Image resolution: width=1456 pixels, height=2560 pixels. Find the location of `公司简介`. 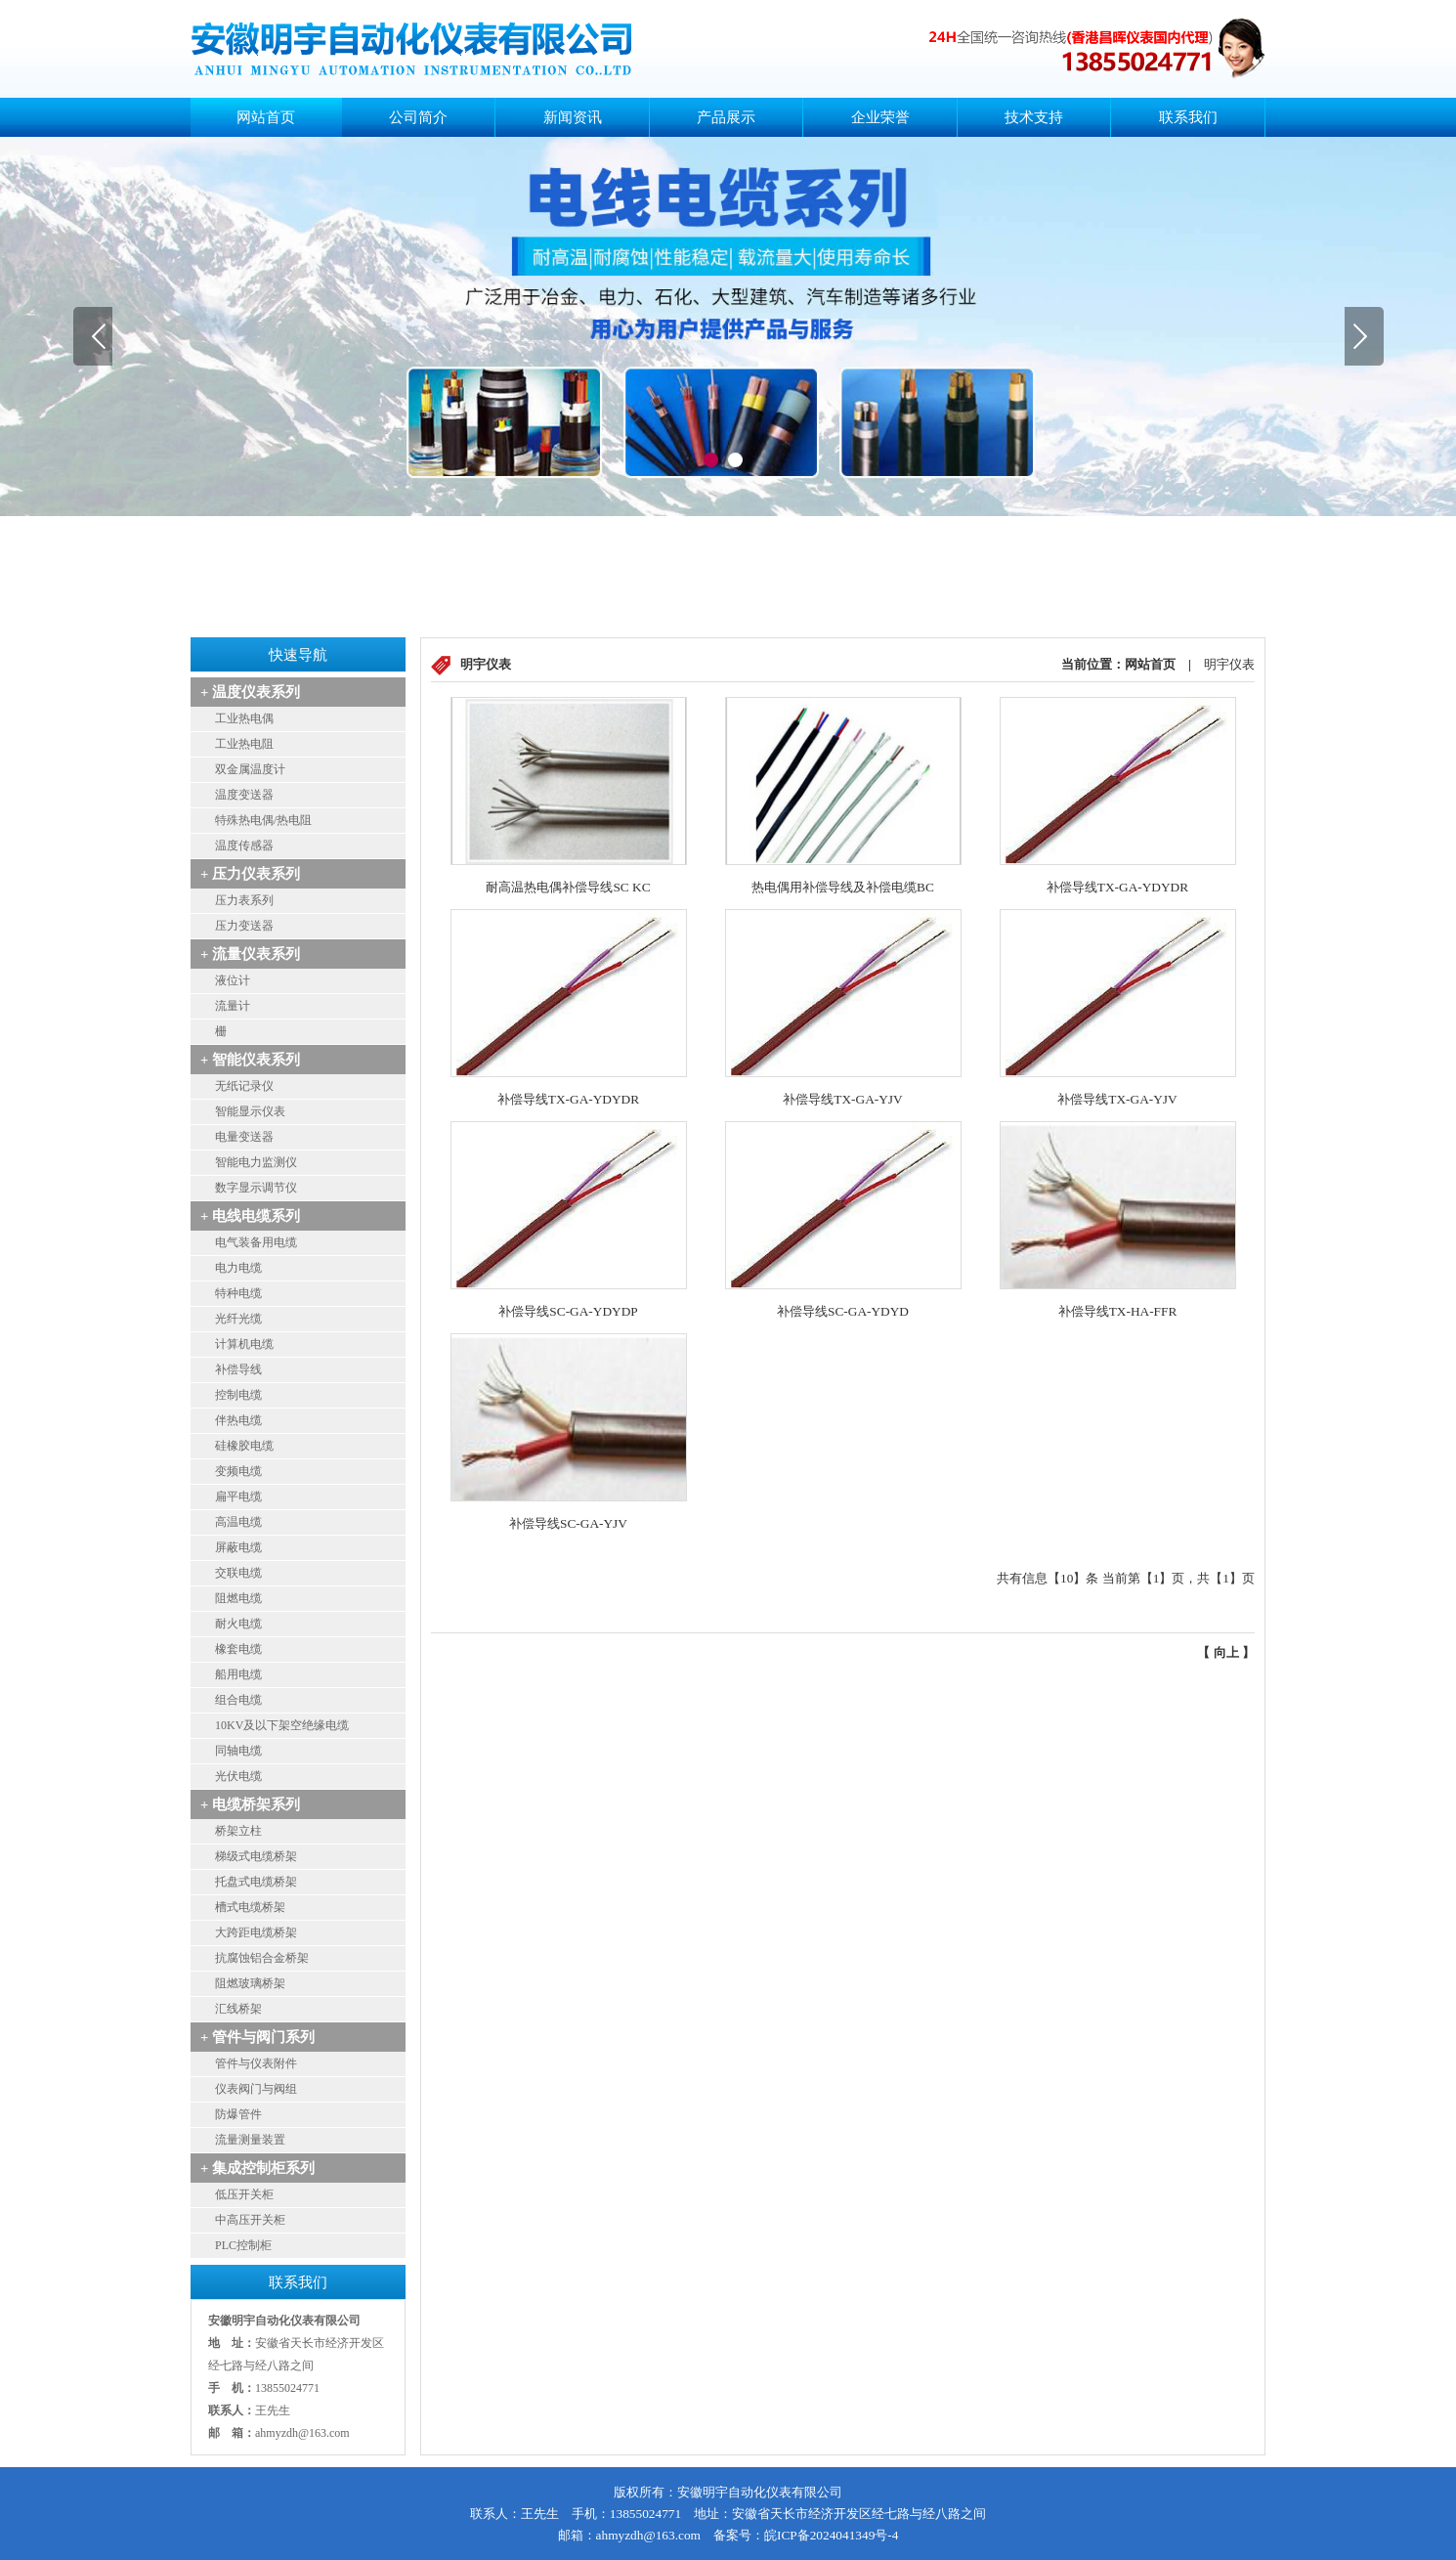

公司简介 is located at coordinates (418, 117).